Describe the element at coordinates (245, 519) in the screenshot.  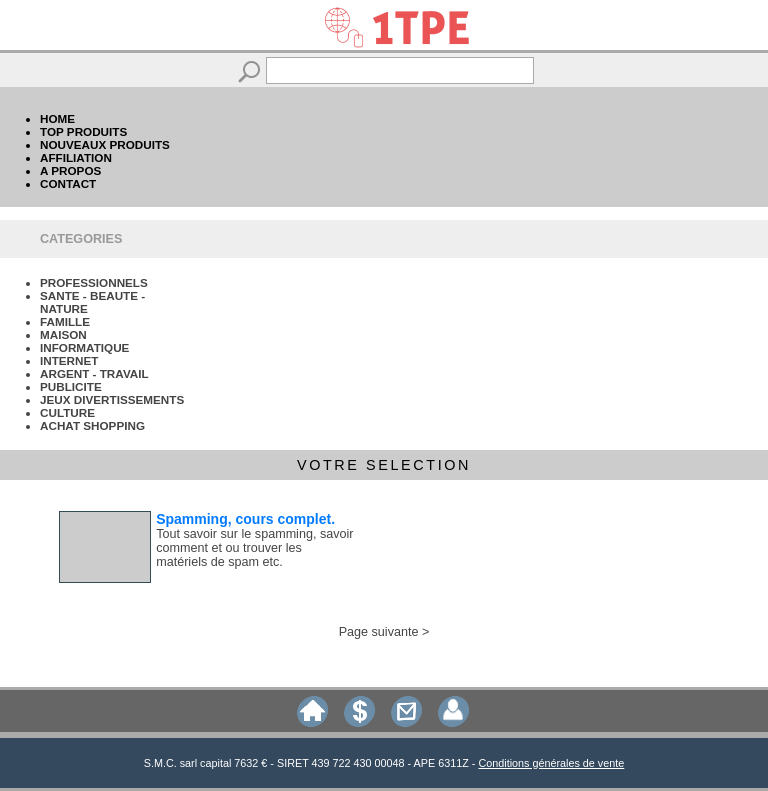
I see `Spamming, cours complet.` at that location.